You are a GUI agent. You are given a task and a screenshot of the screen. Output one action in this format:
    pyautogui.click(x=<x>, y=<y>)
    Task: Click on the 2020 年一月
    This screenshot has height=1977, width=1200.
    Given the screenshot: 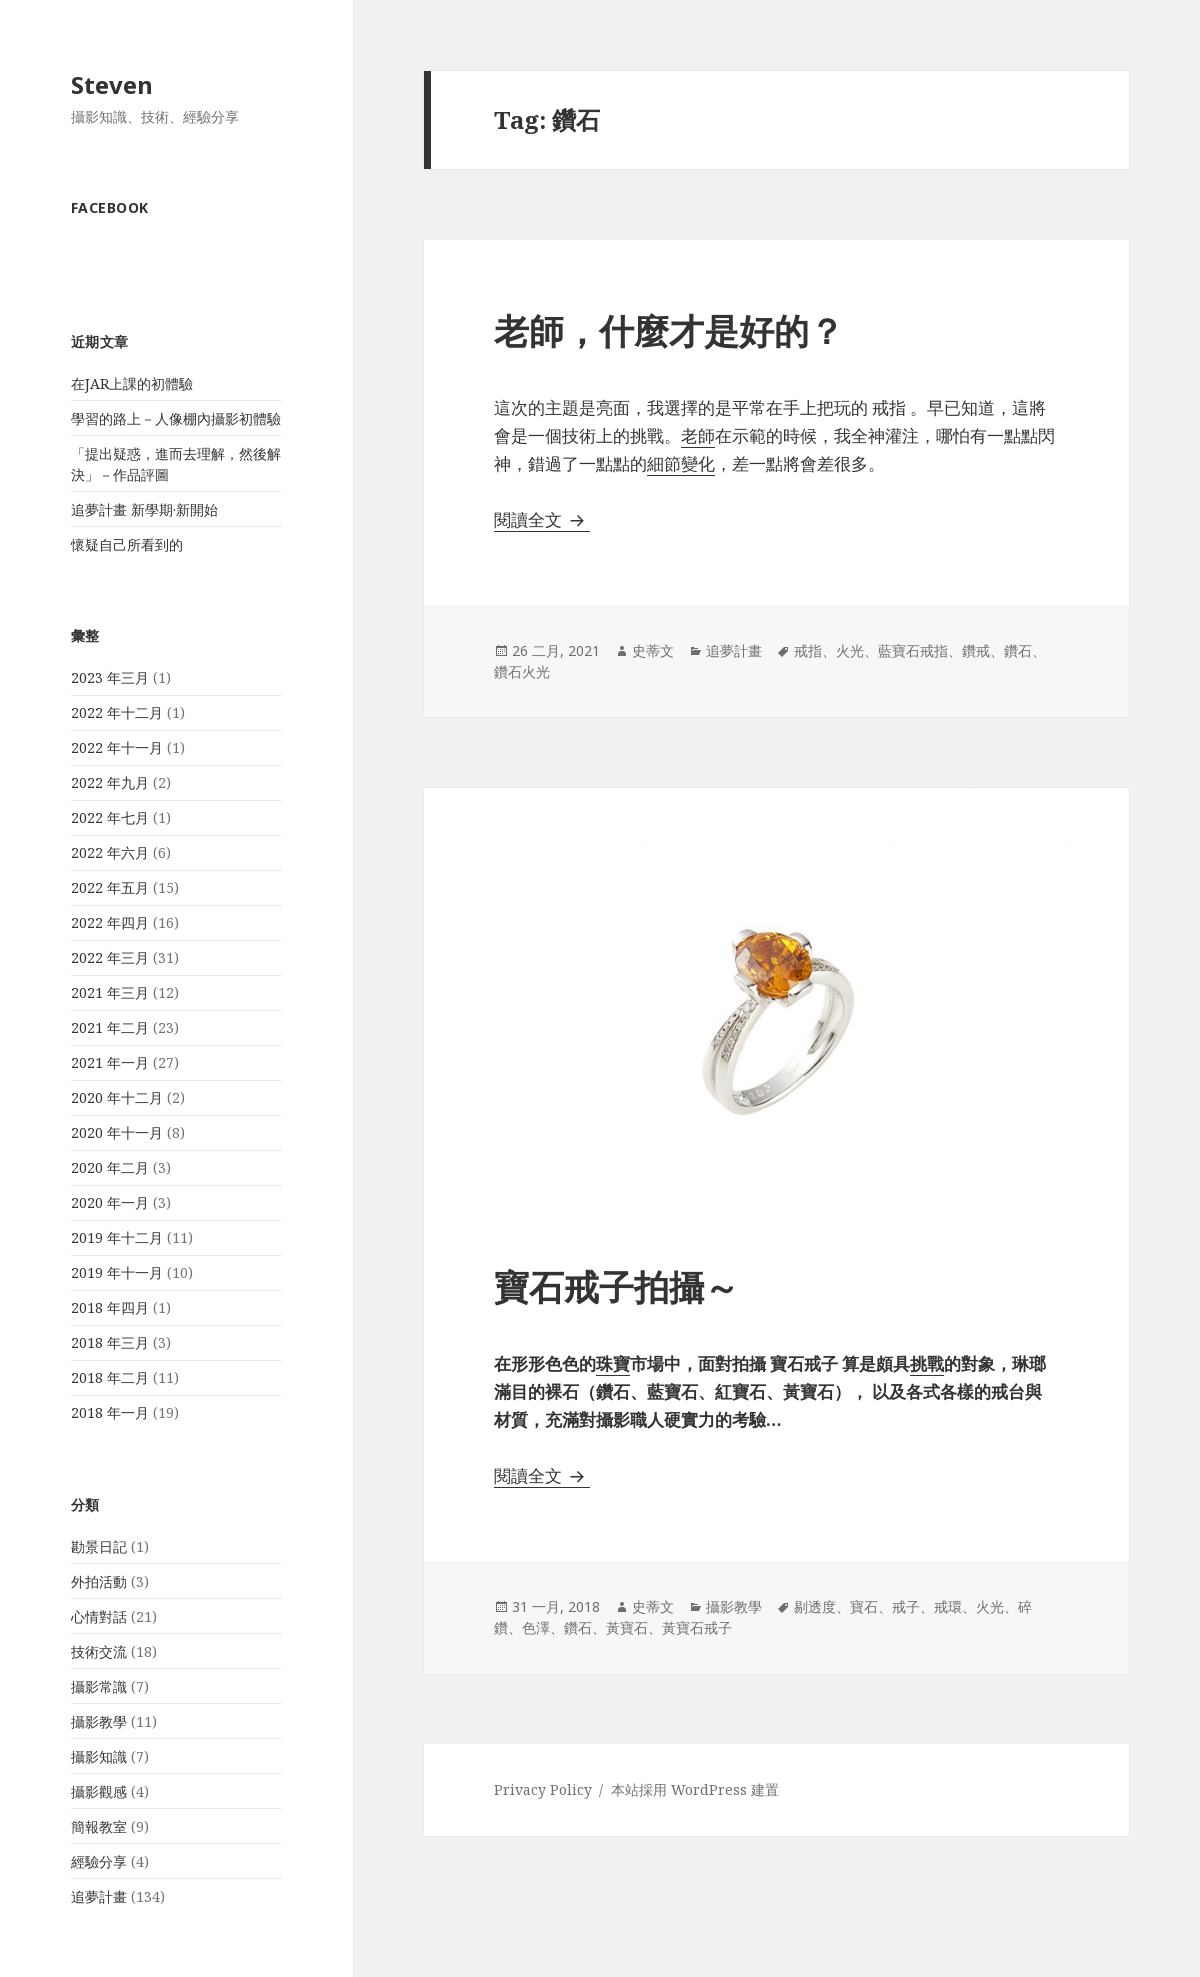 What is the action you would take?
    pyautogui.click(x=110, y=1202)
    